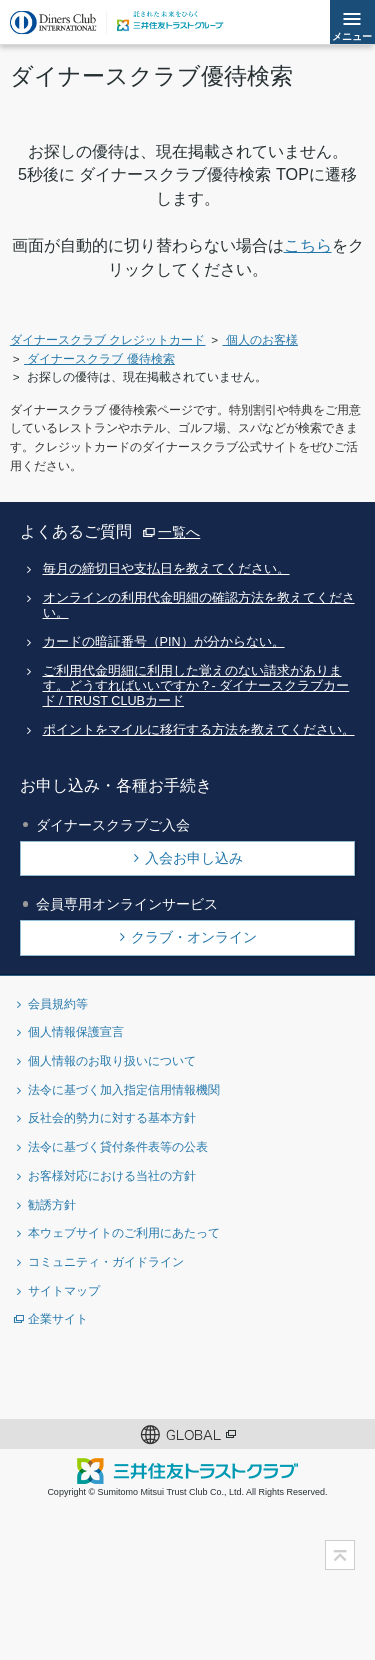 The image size is (375, 1660). I want to click on クラブ・オンライン, so click(194, 937).